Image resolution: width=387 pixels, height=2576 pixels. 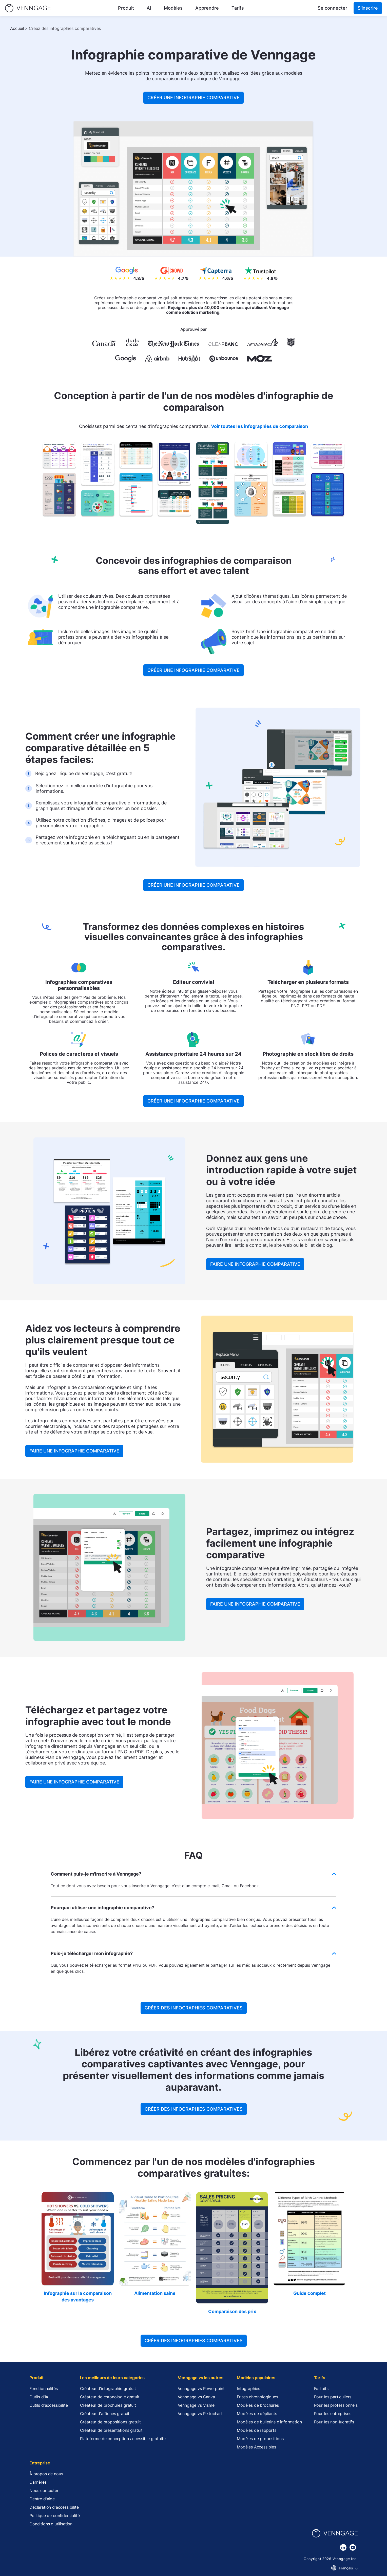 I want to click on Créateur de chronologie gratuit, so click(x=110, y=2396).